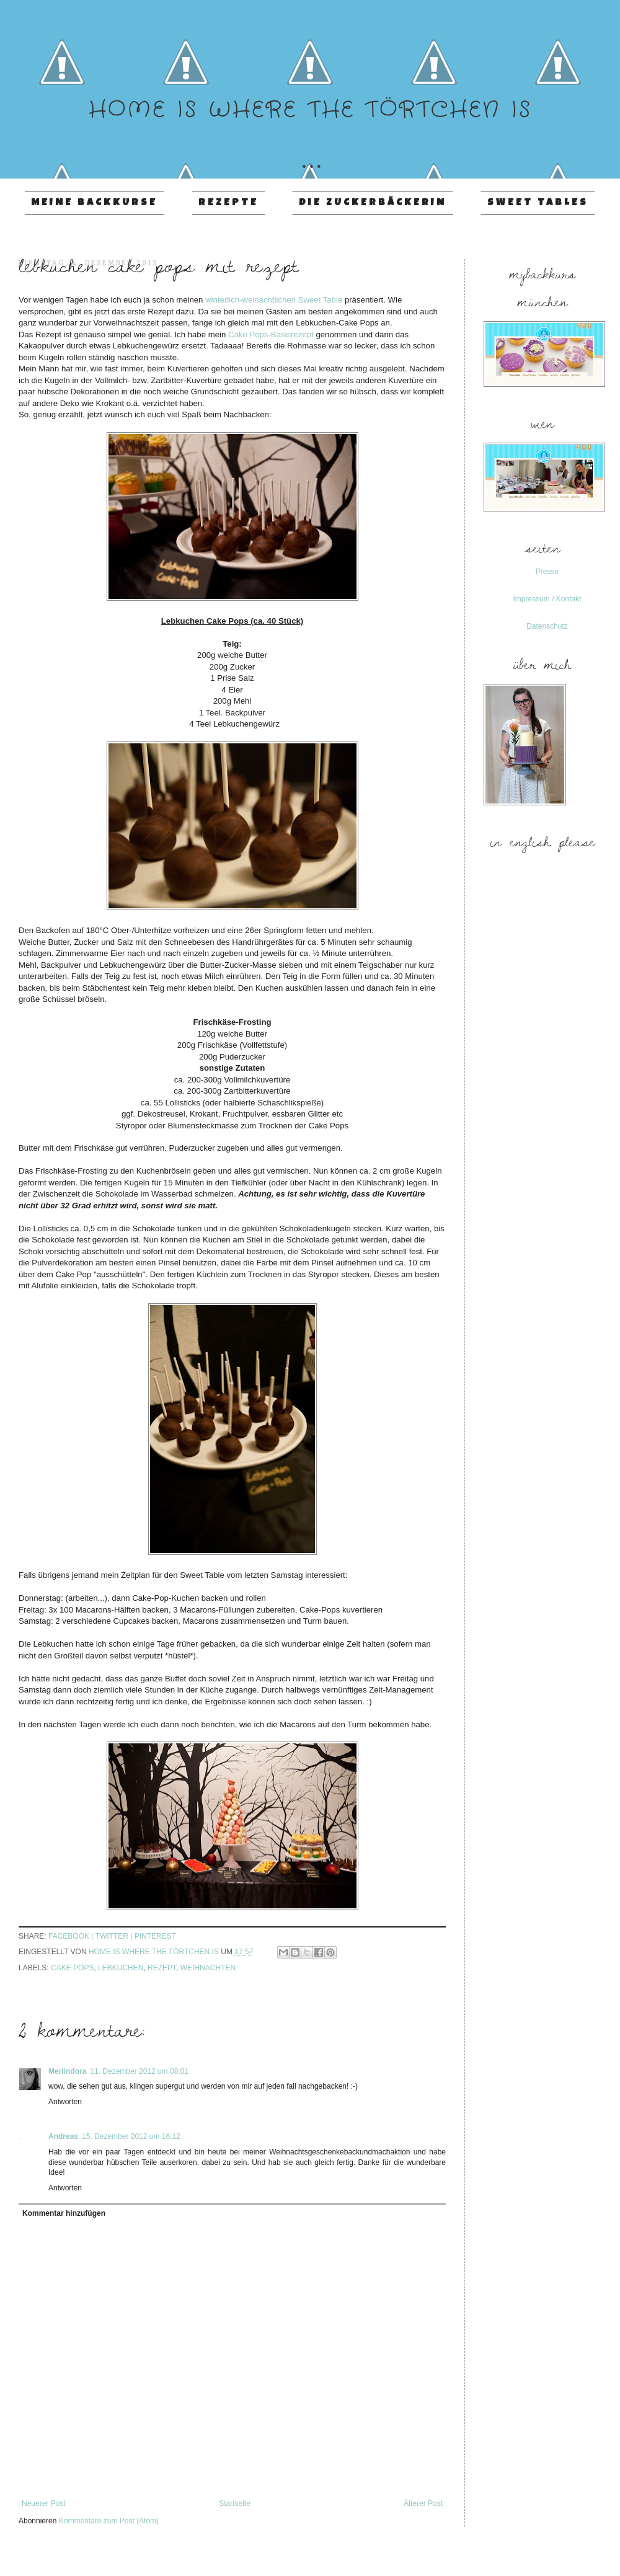 This screenshot has height=2576, width=620. Describe the element at coordinates (310, 148) in the screenshot. I see `...` at that location.